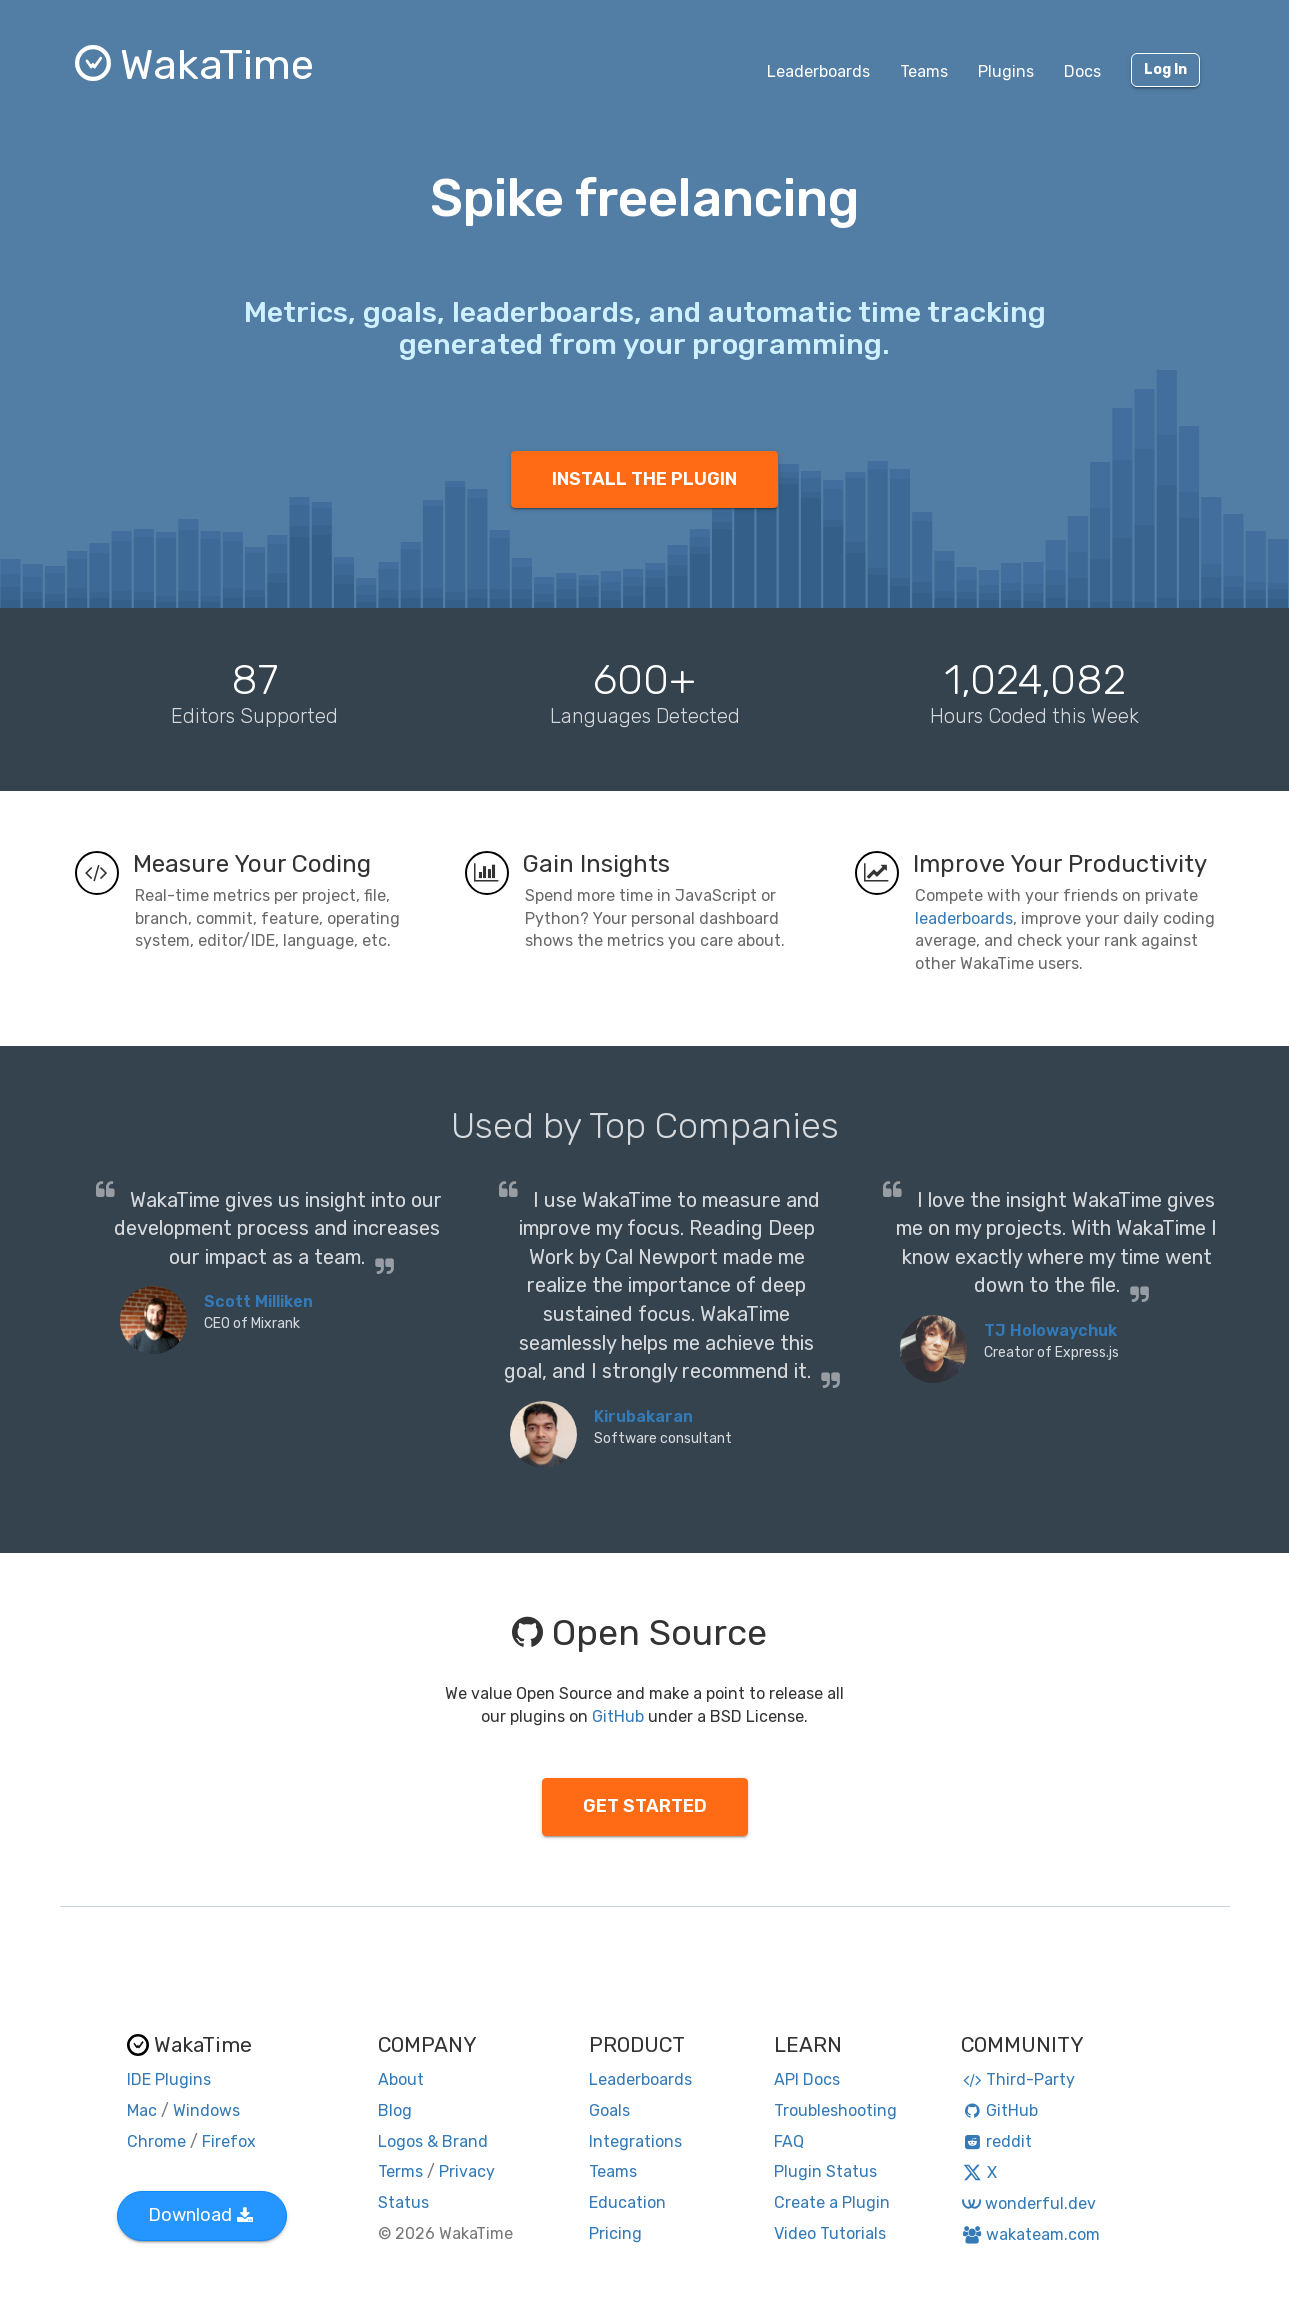  What do you see at coordinates (832, 2202) in the screenshot?
I see `Create a Plugin` at bounding box center [832, 2202].